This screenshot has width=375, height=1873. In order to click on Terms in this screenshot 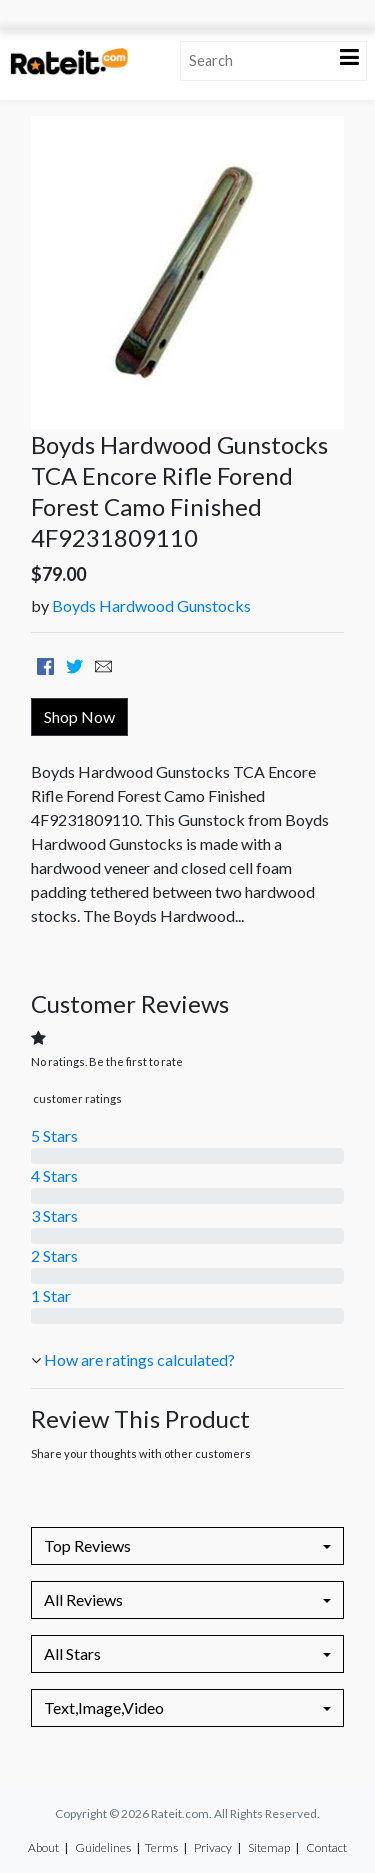, I will do `click(161, 1847)`.